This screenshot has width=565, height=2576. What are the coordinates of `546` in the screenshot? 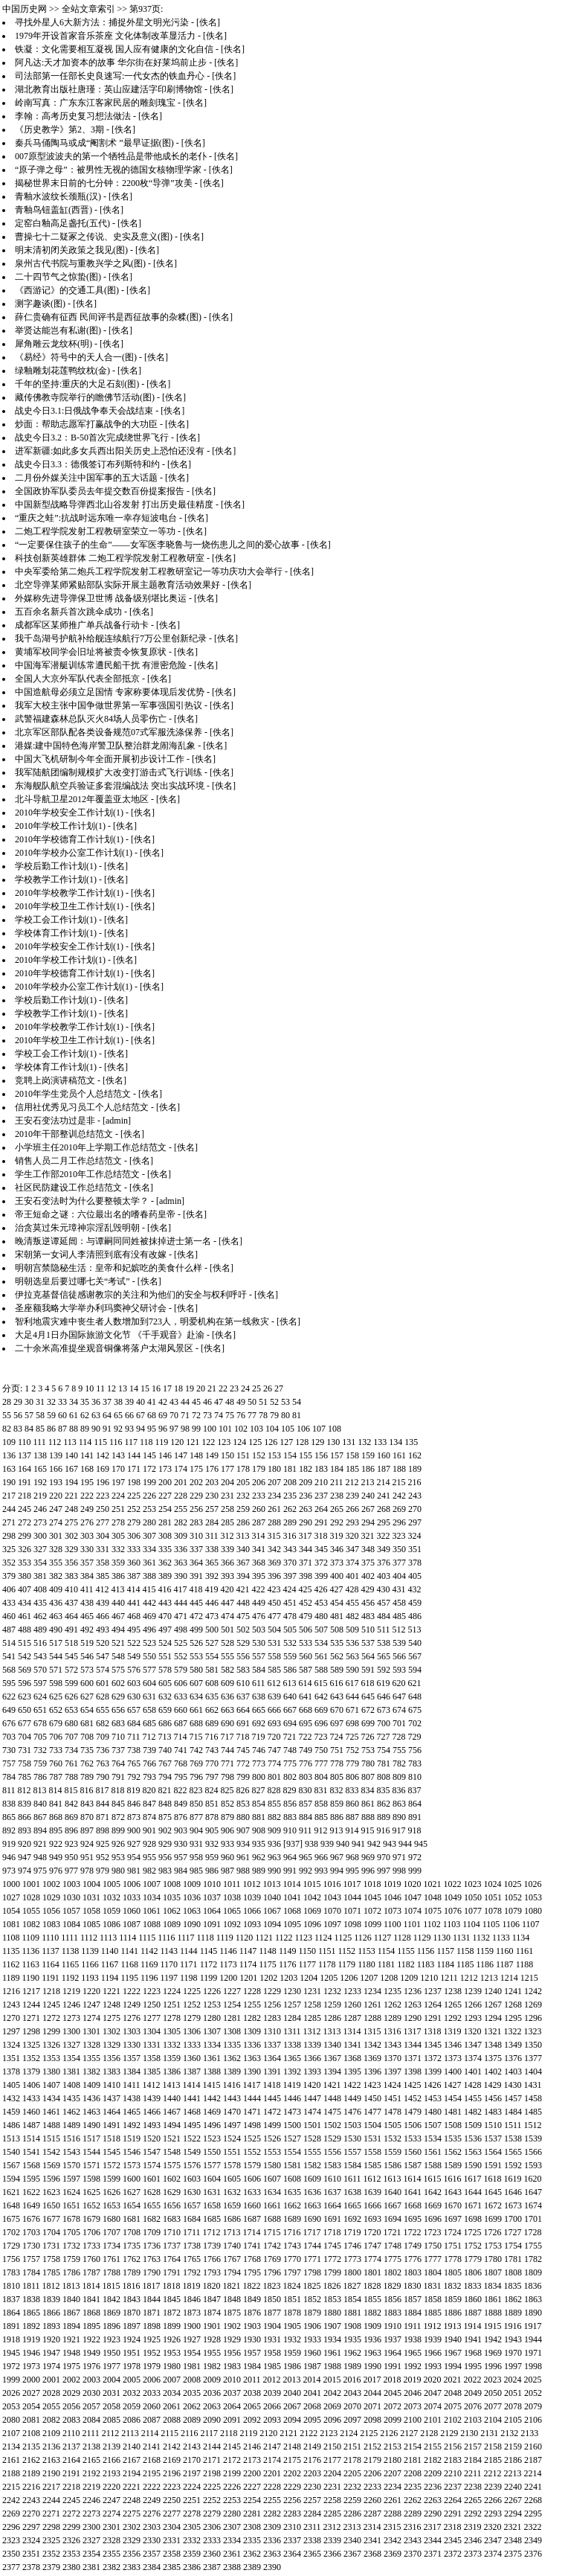 It's located at (87, 1656).